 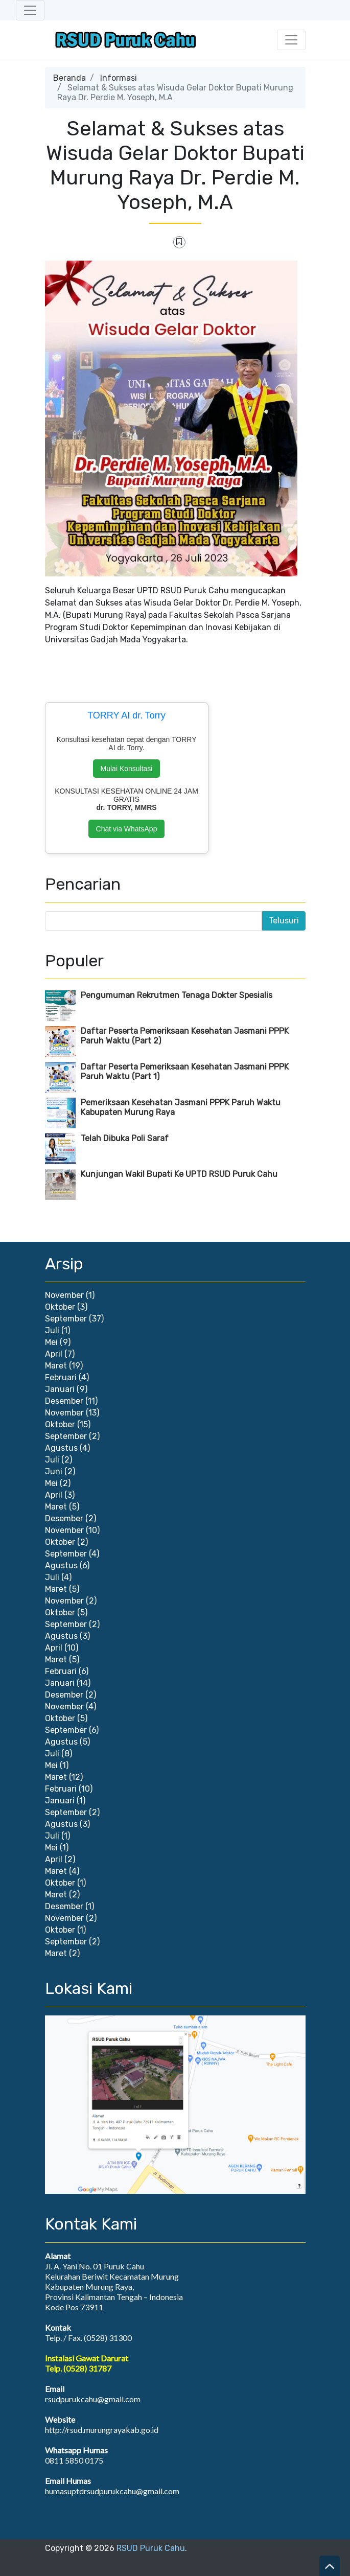 I want to click on Chat via WhatsApp, so click(x=126, y=829).